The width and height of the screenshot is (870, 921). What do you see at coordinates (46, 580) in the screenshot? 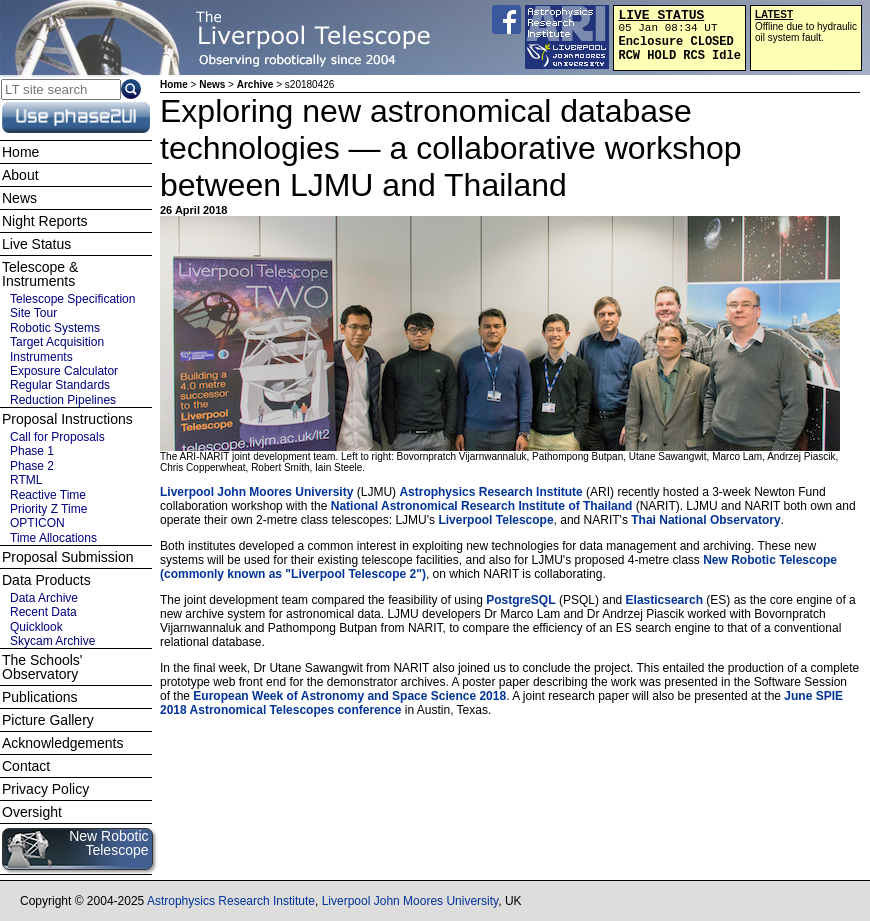
I see `Data Products` at bounding box center [46, 580].